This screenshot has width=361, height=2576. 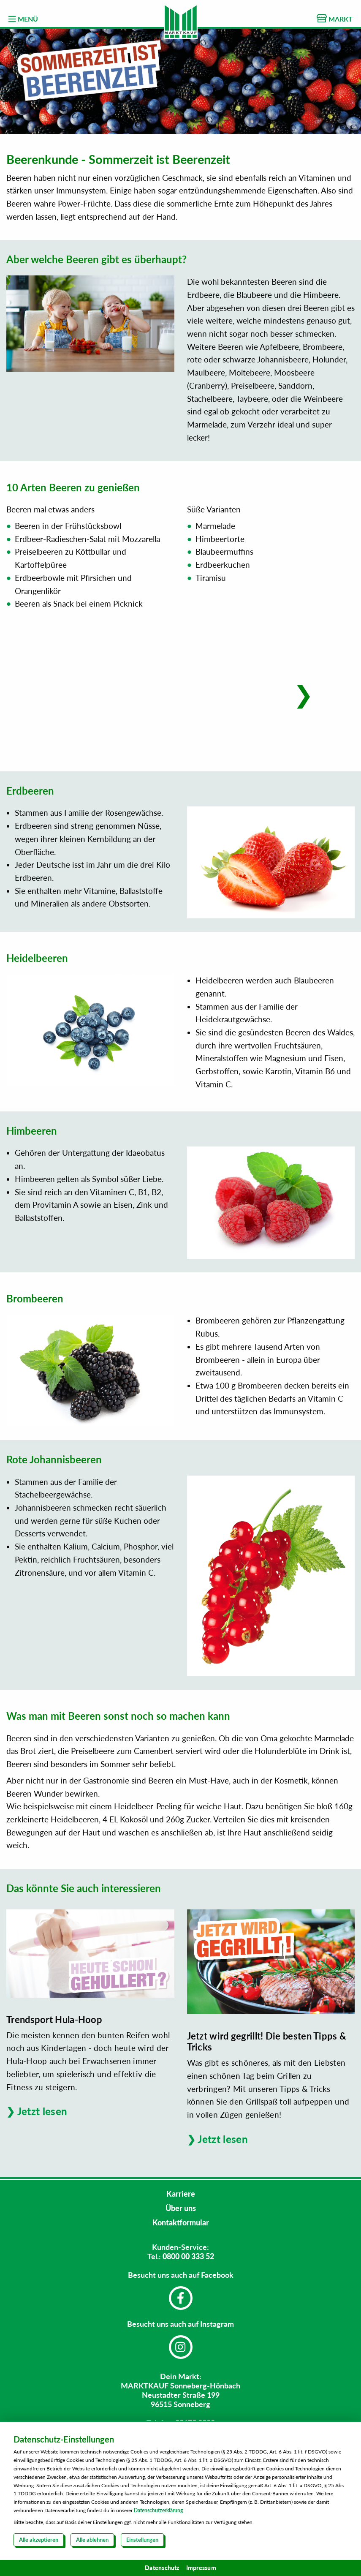 I want to click on Alle akzeptieren, so click(x=38, y=2539).